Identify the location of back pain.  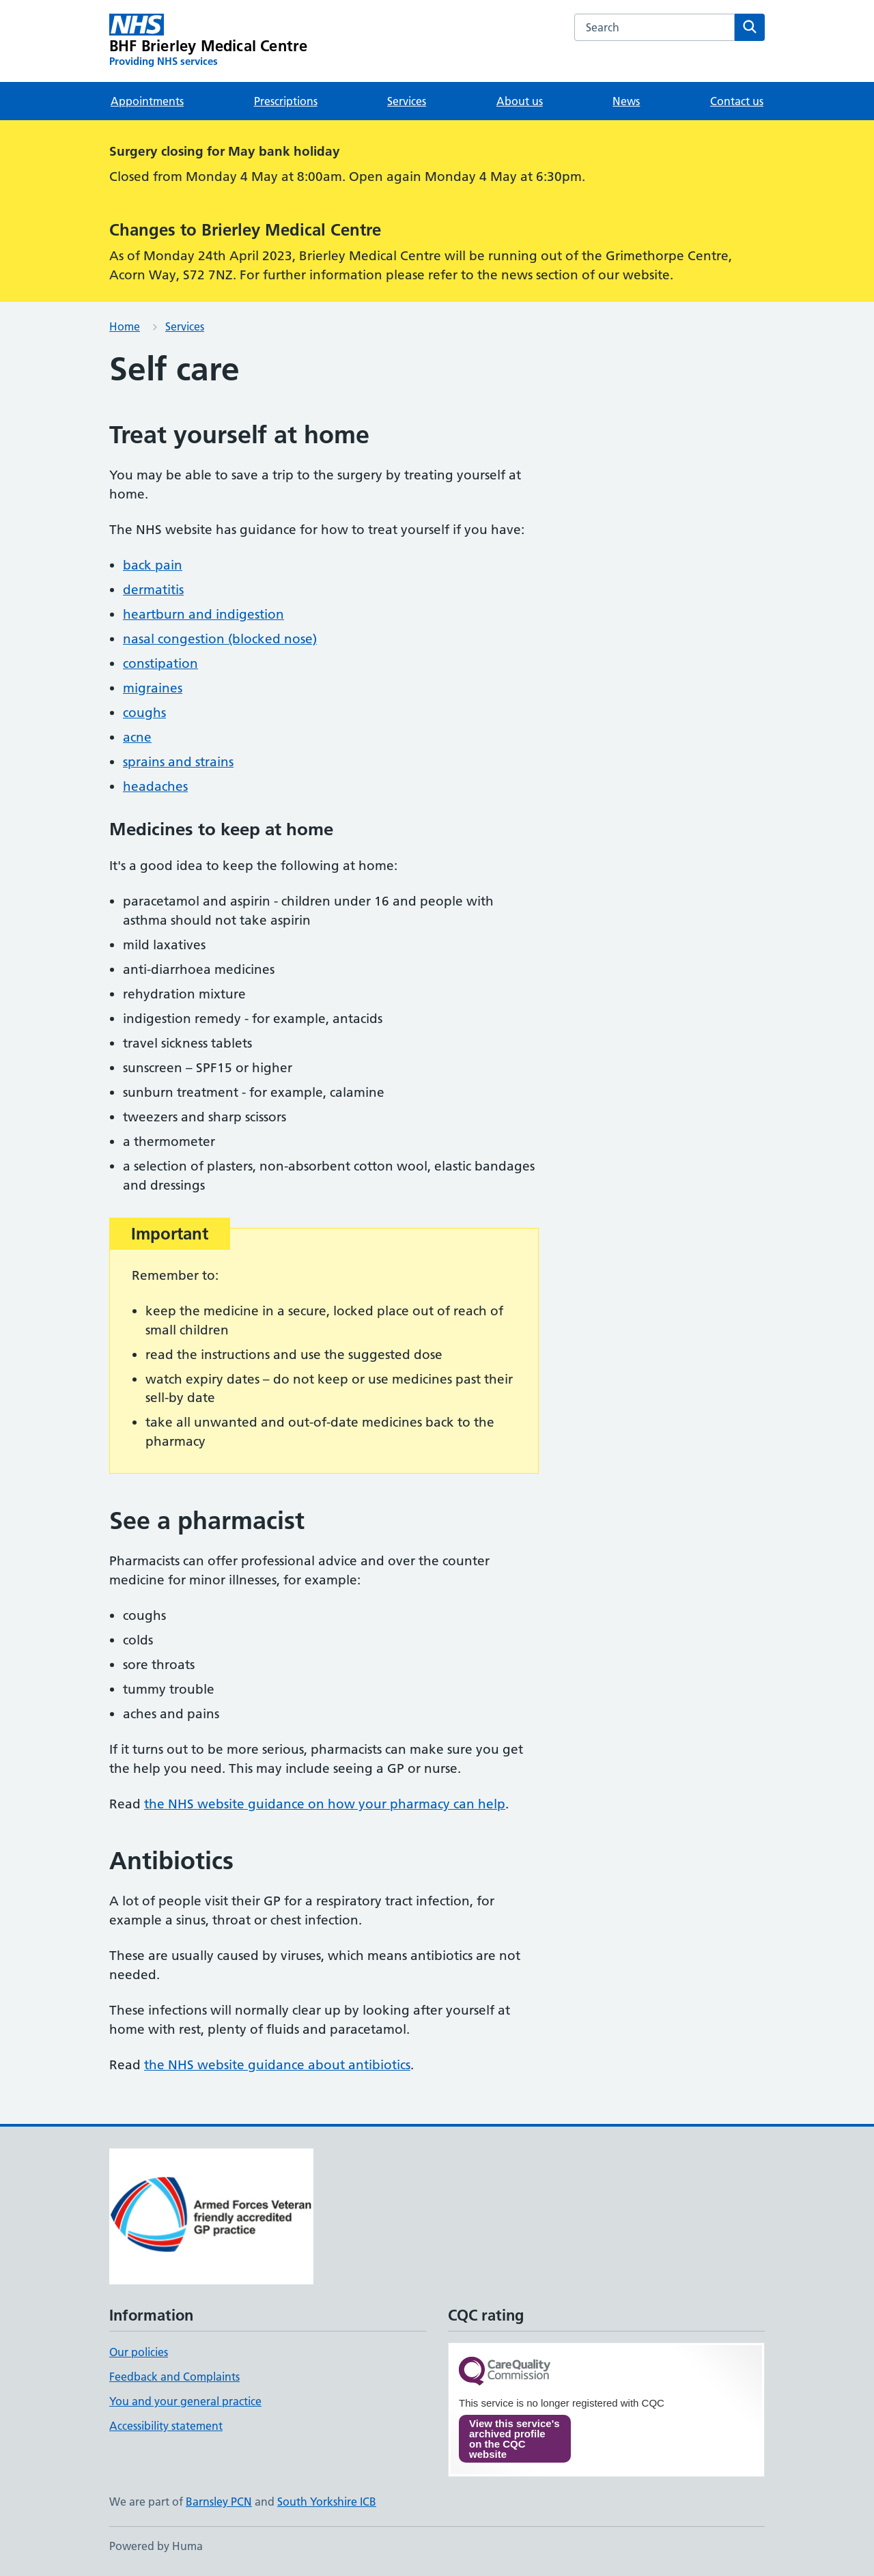
(152, 565).